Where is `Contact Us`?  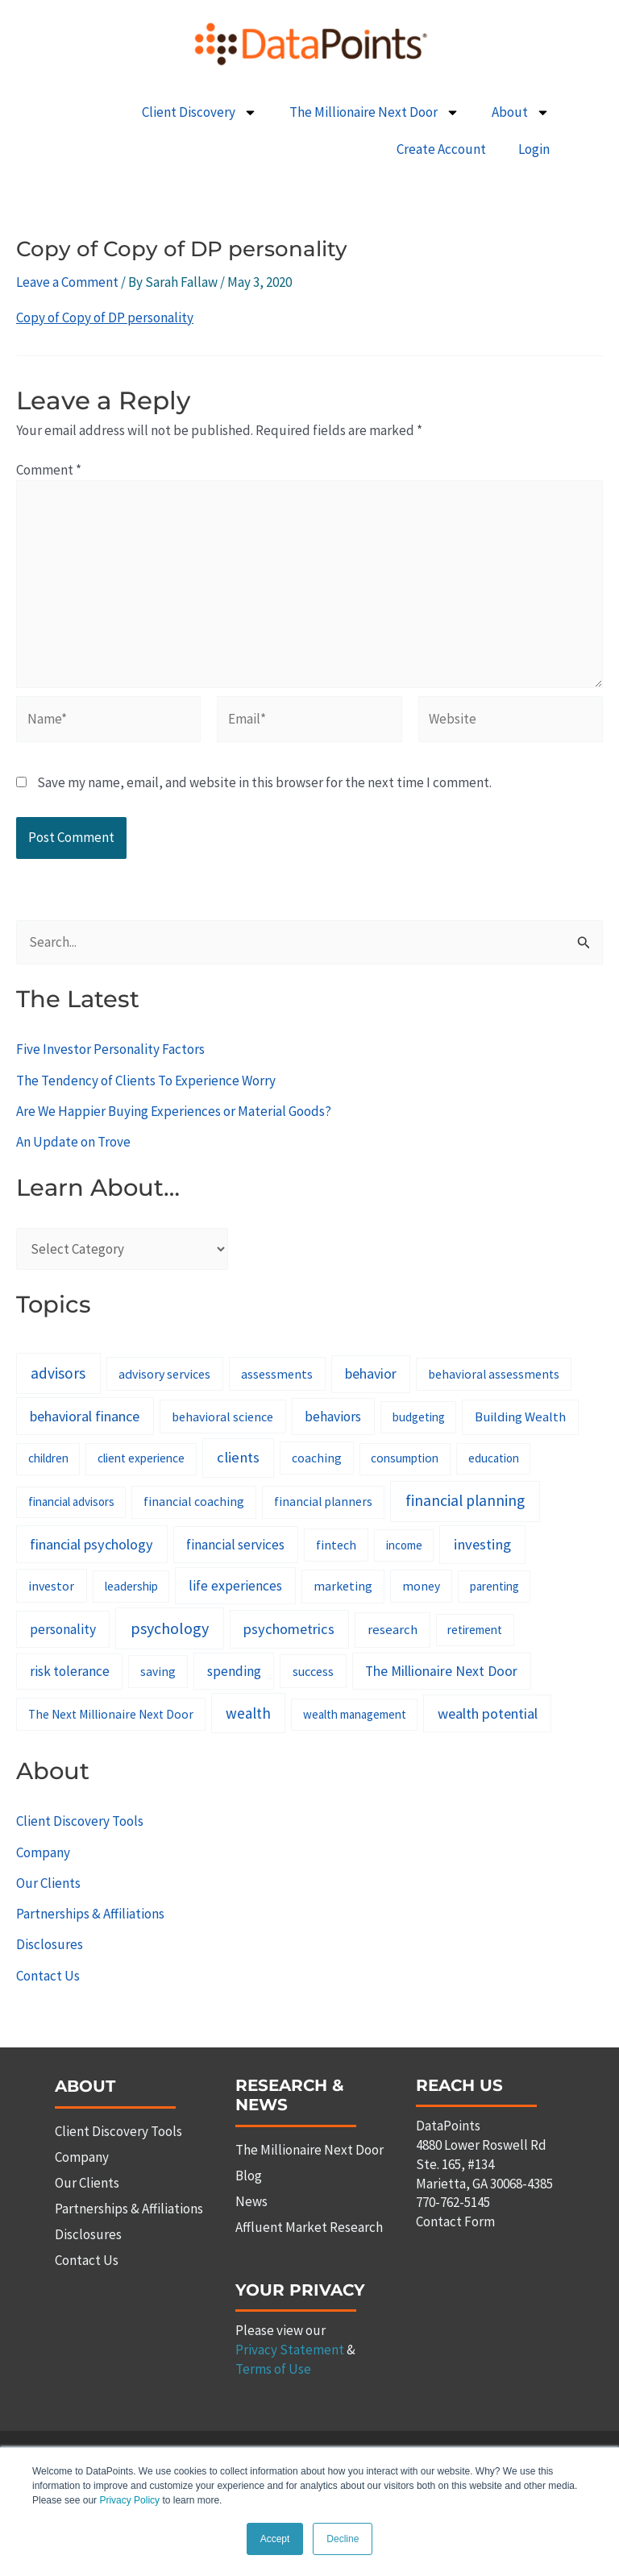
Contact Us is located at coordinates (48, 1976).